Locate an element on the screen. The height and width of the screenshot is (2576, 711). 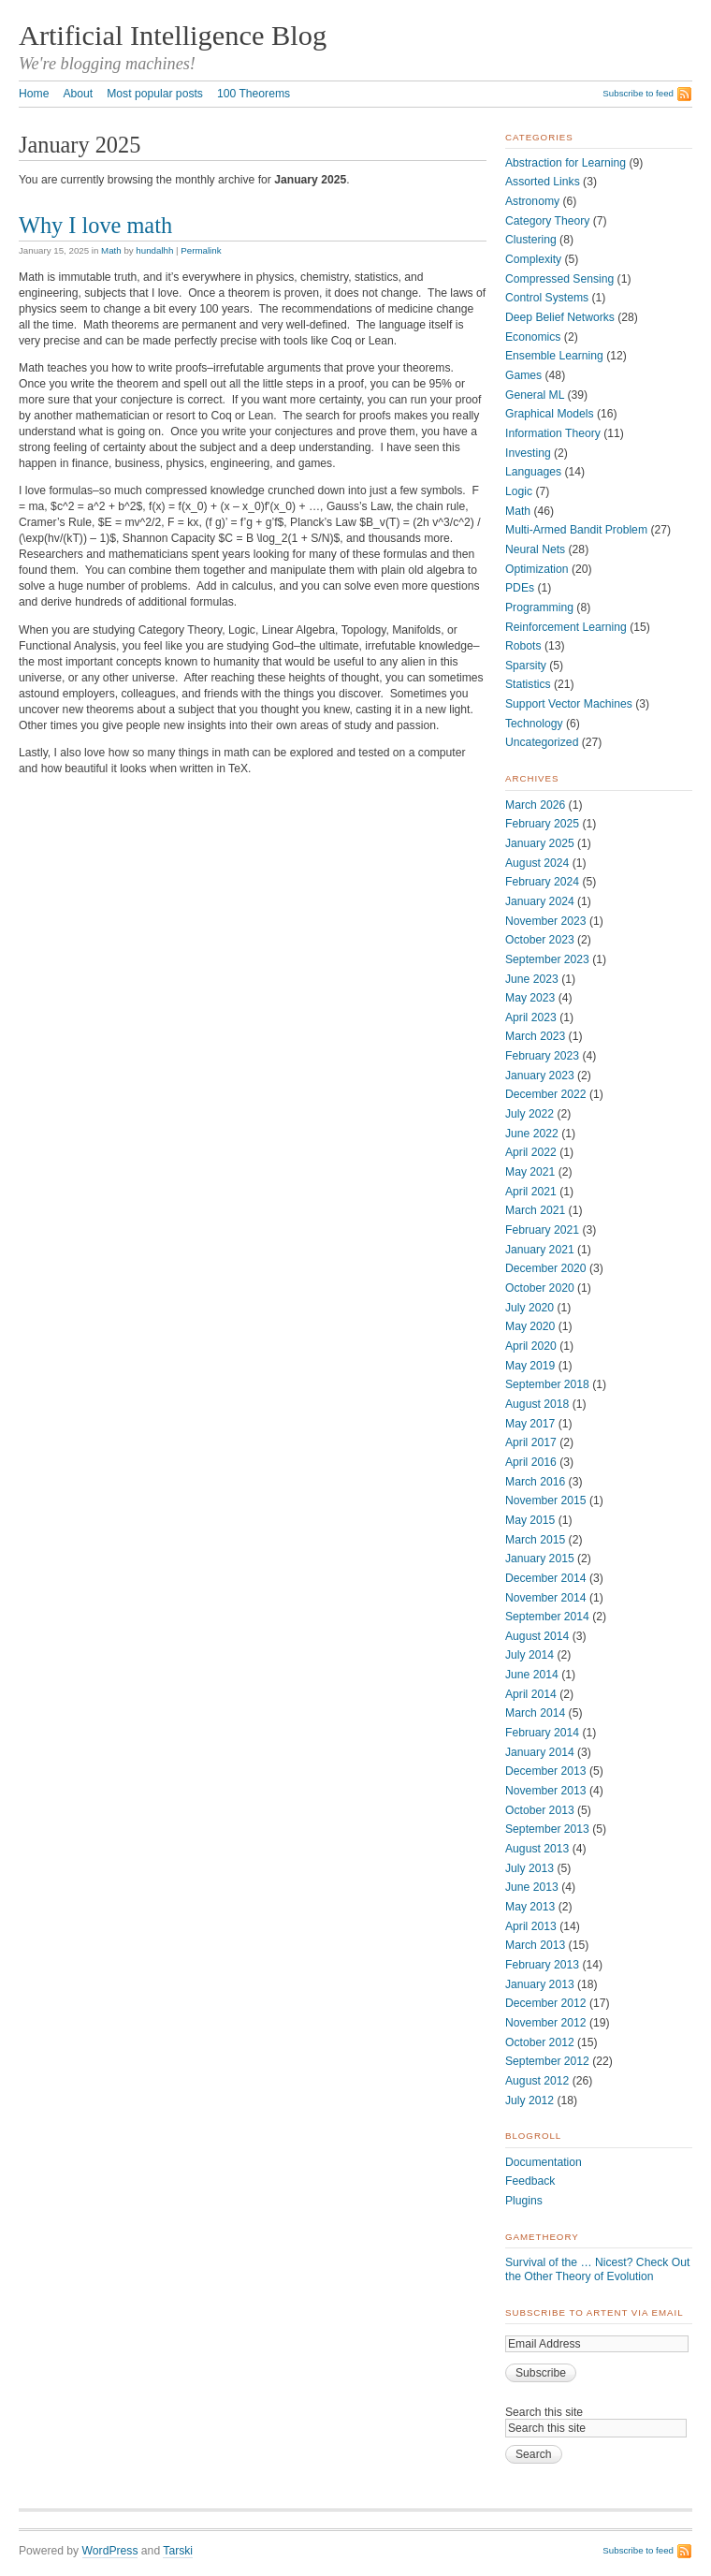
Documentation is located at coordinates (543, 2162).